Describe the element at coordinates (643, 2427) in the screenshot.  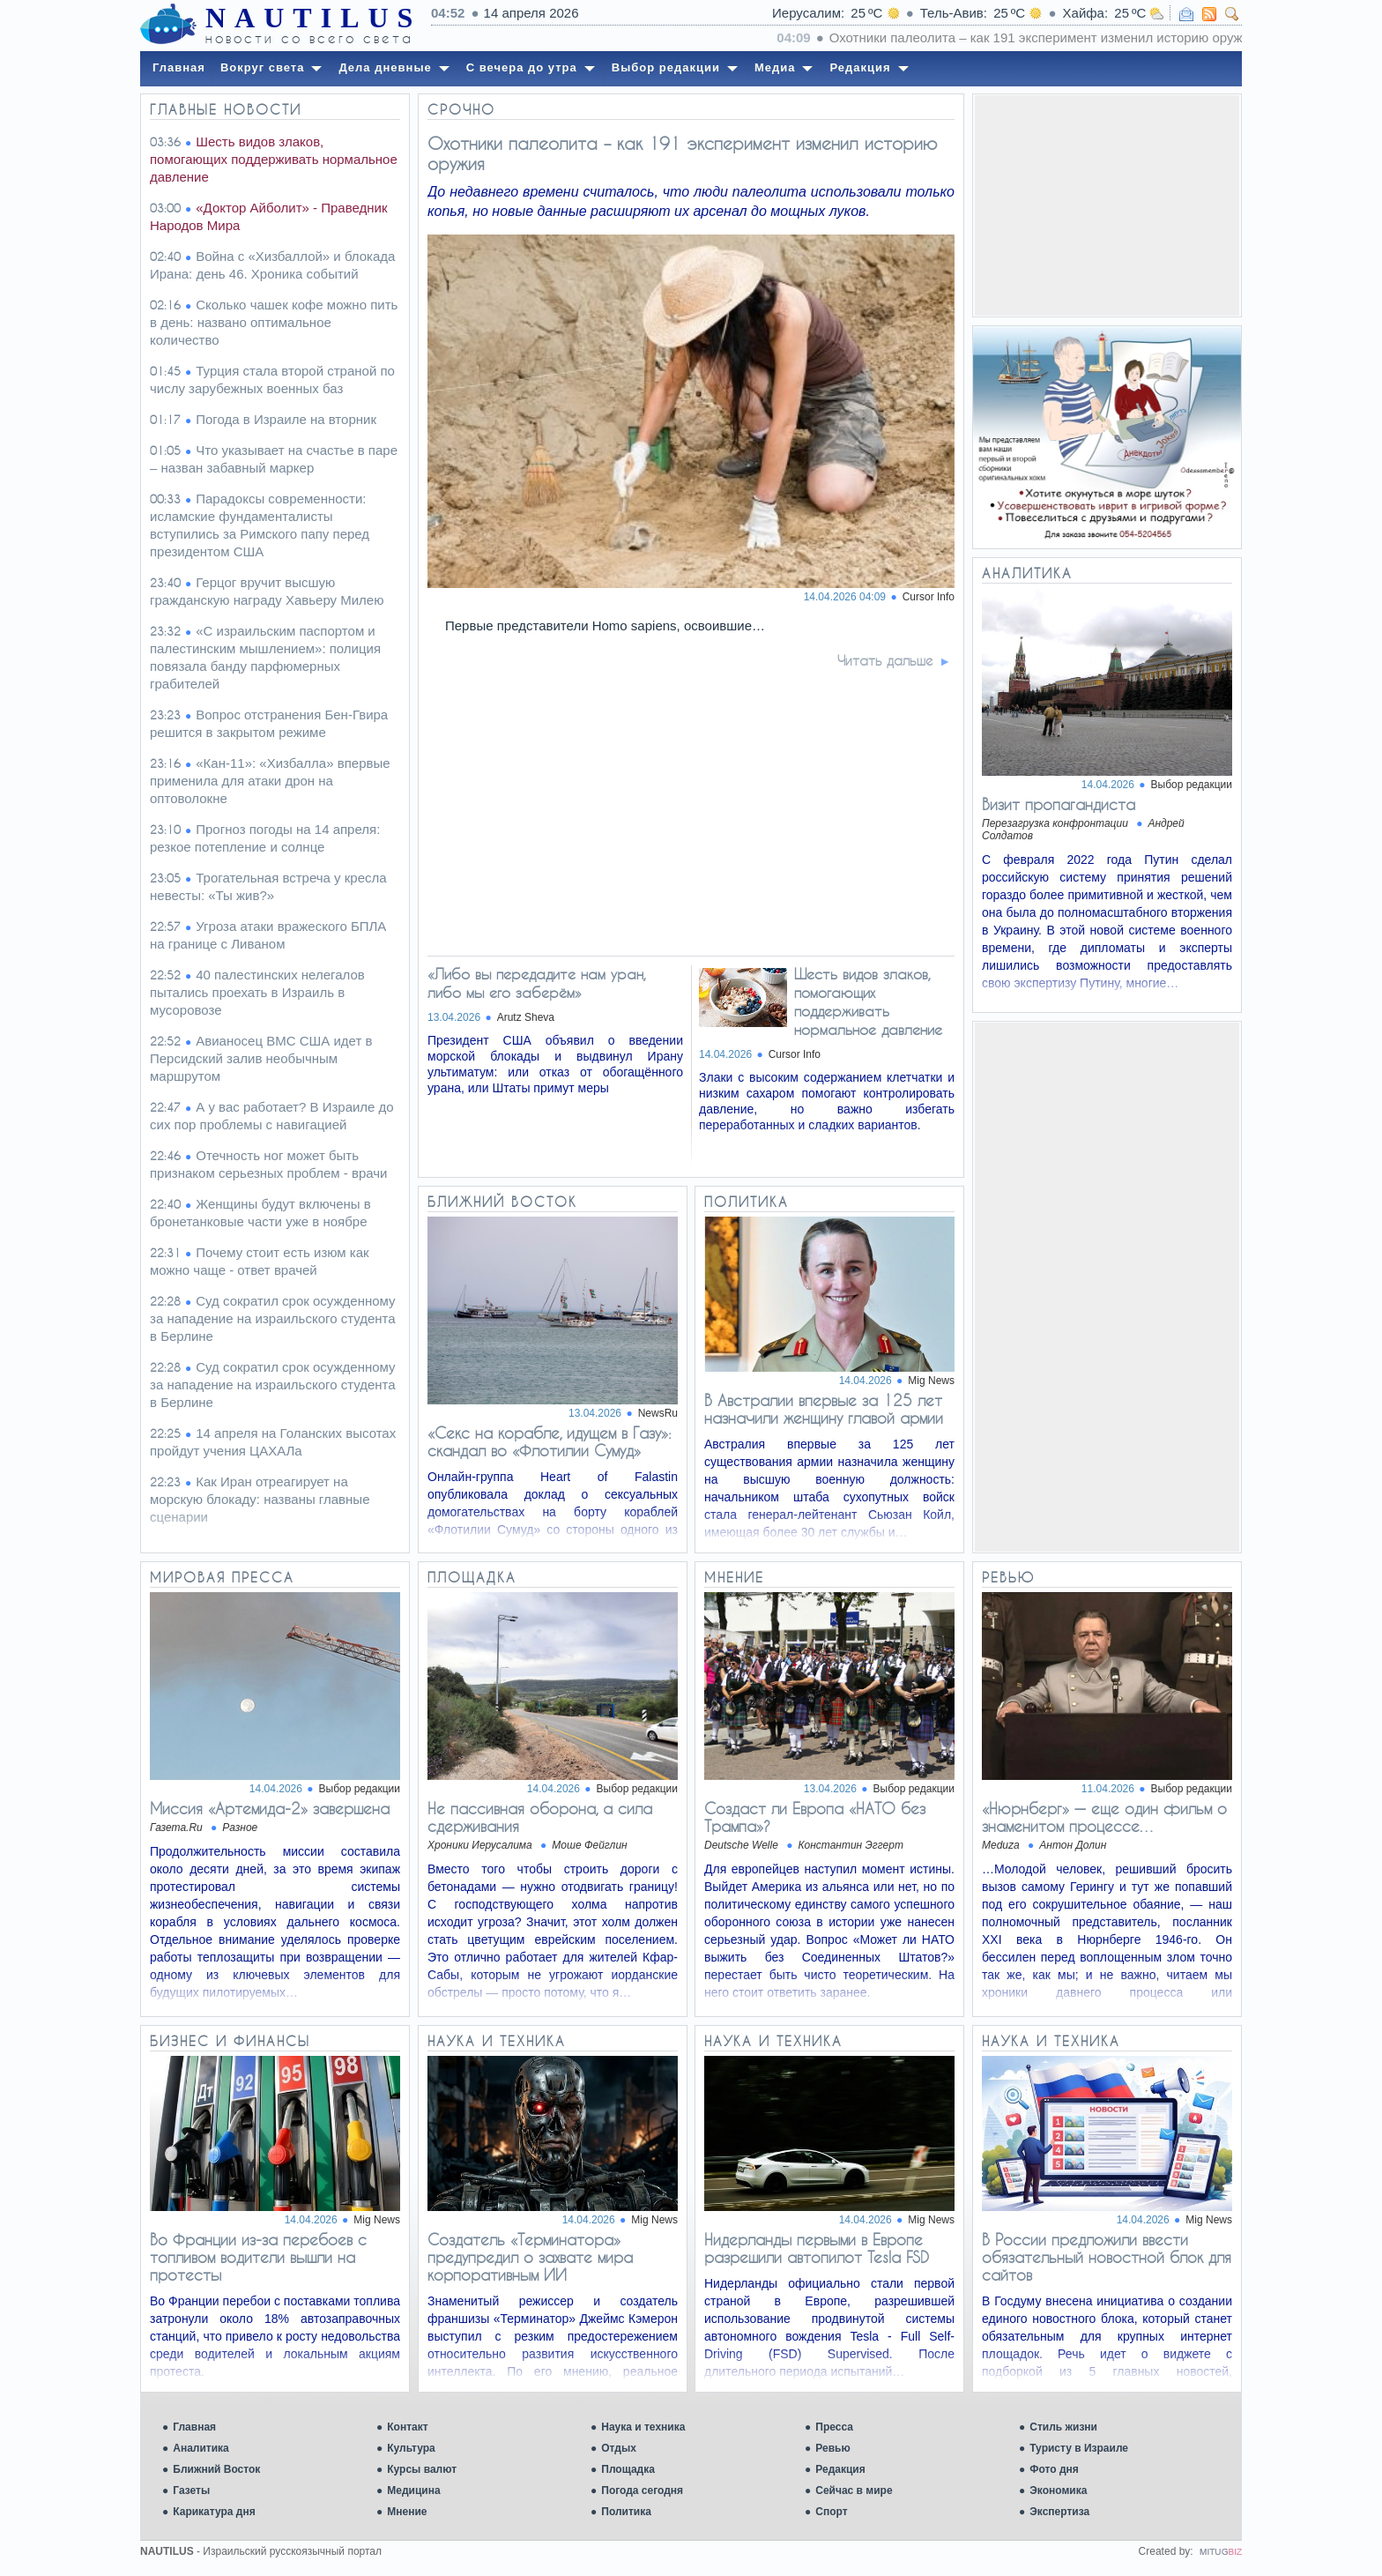
I see `Наука и техника` at that location.